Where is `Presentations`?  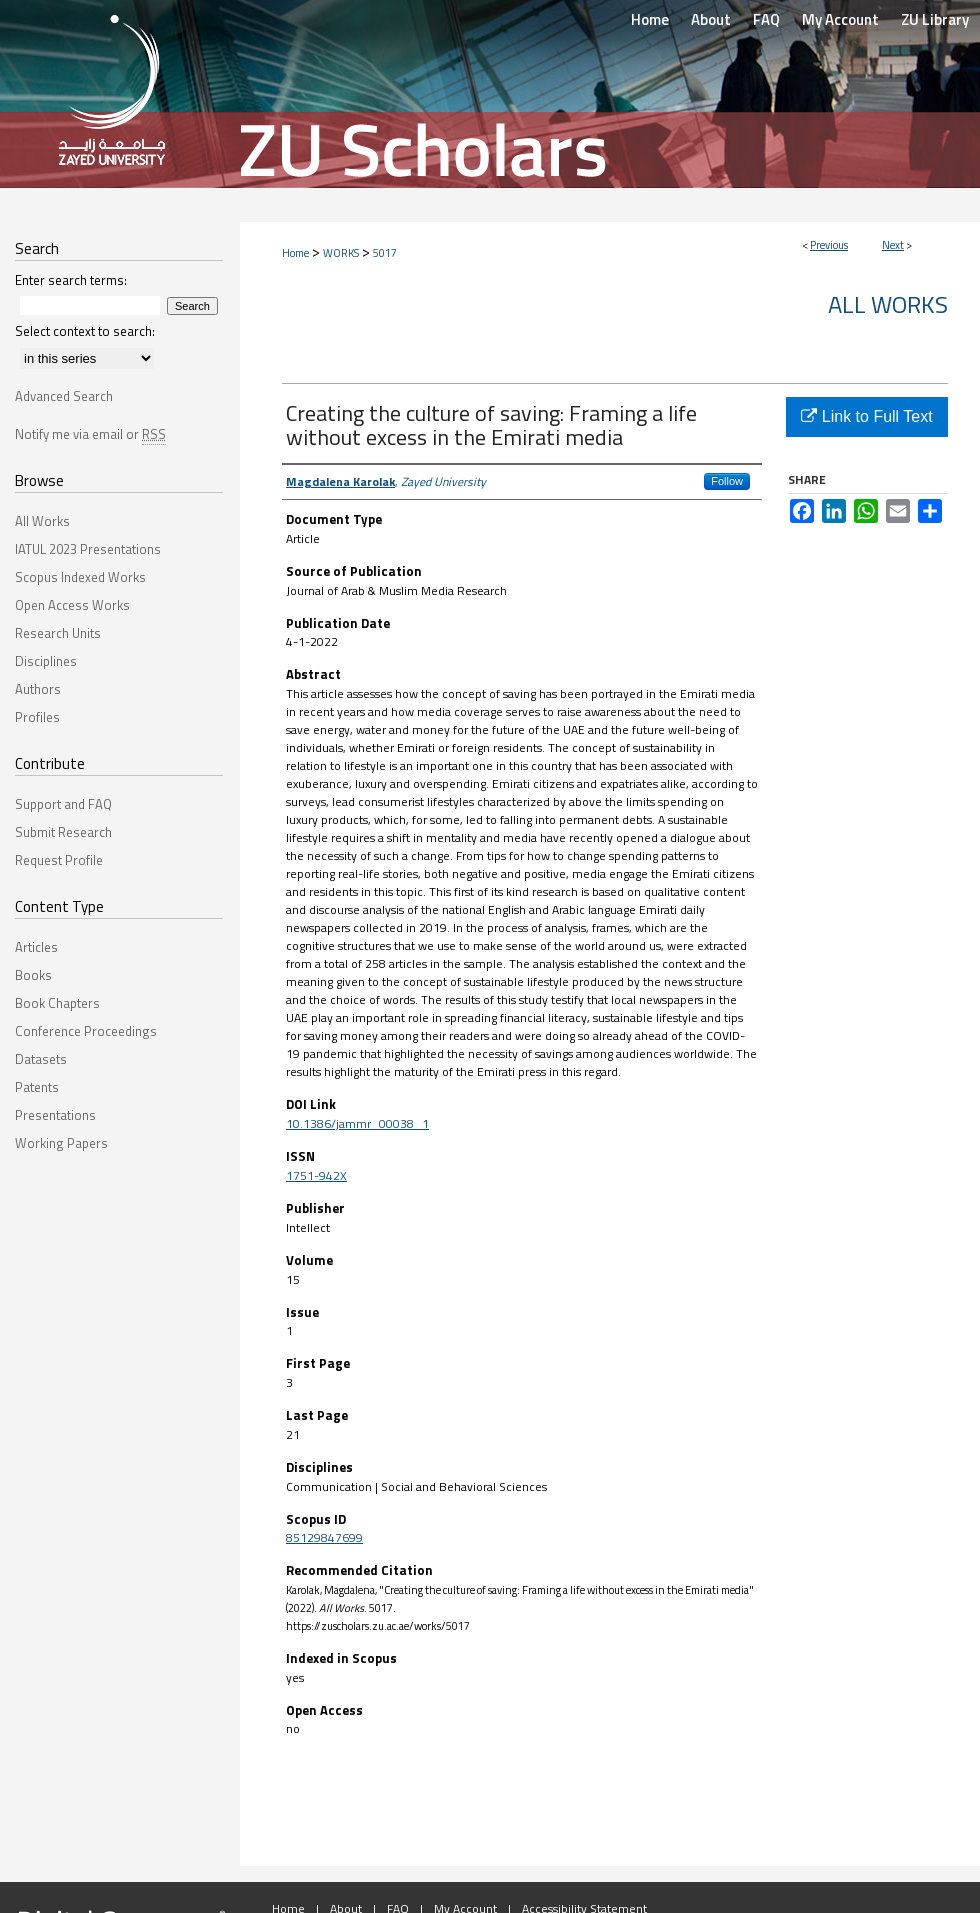
Presentations is located at coordinates (55, 1115).